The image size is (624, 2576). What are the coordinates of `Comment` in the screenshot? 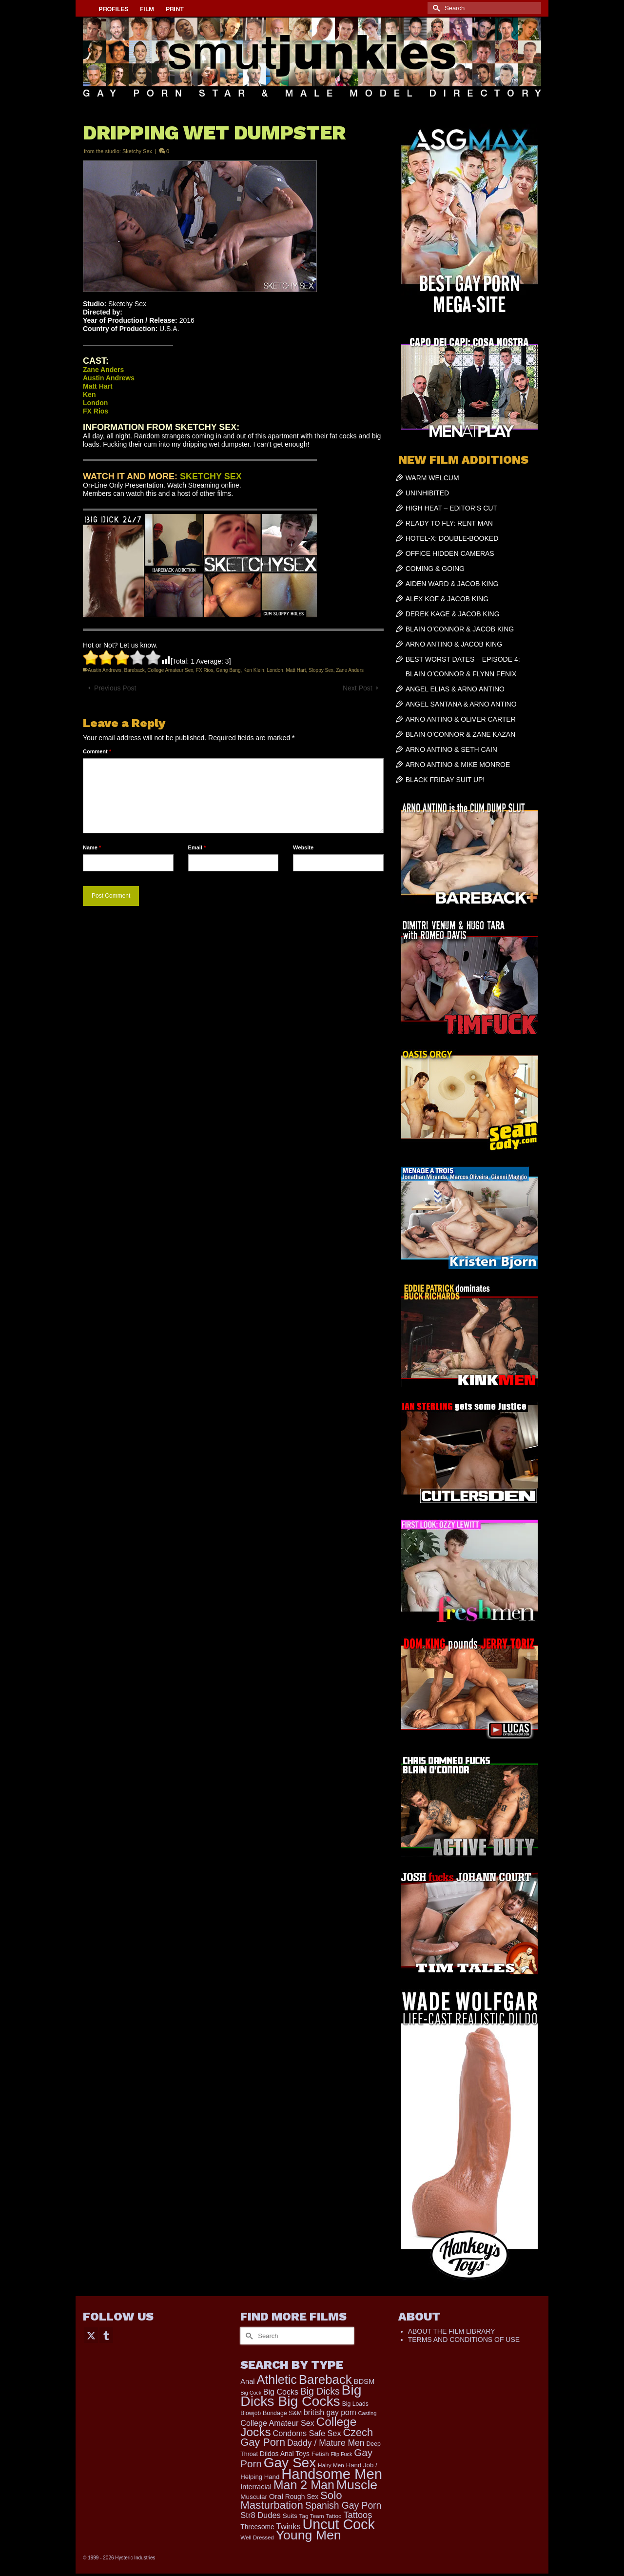 It's located at (97, 751).